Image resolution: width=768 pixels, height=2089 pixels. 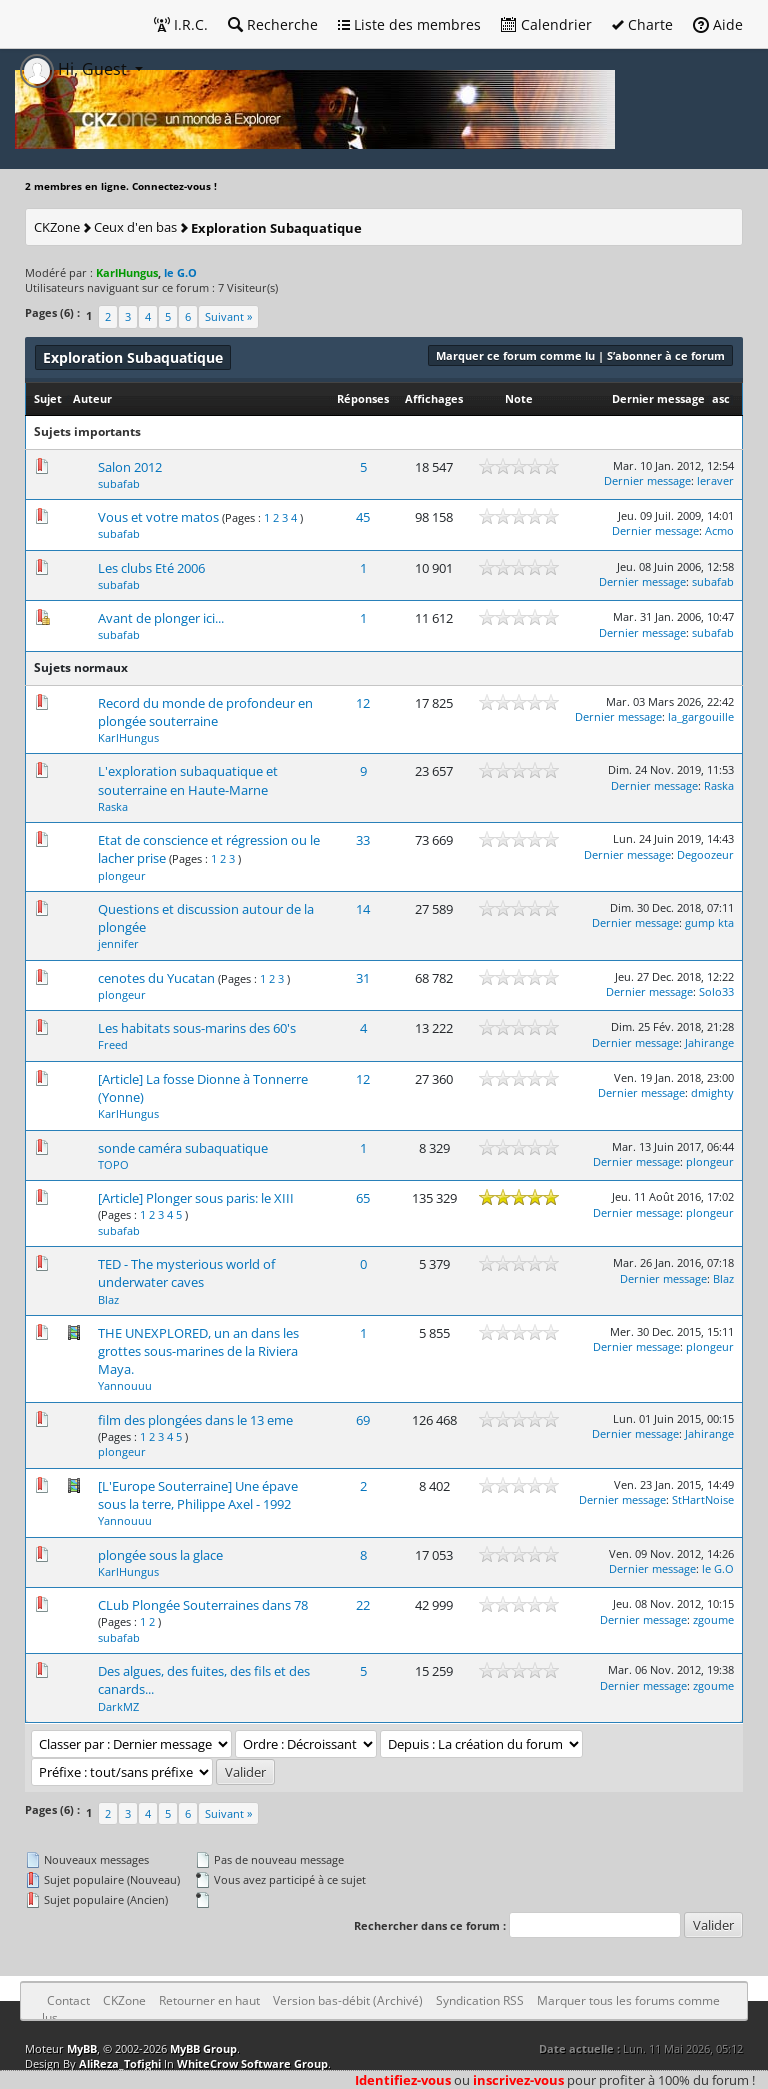 I want to click on Record du monde de profondeur en plongée souterraine, so click(x=205, y=712).